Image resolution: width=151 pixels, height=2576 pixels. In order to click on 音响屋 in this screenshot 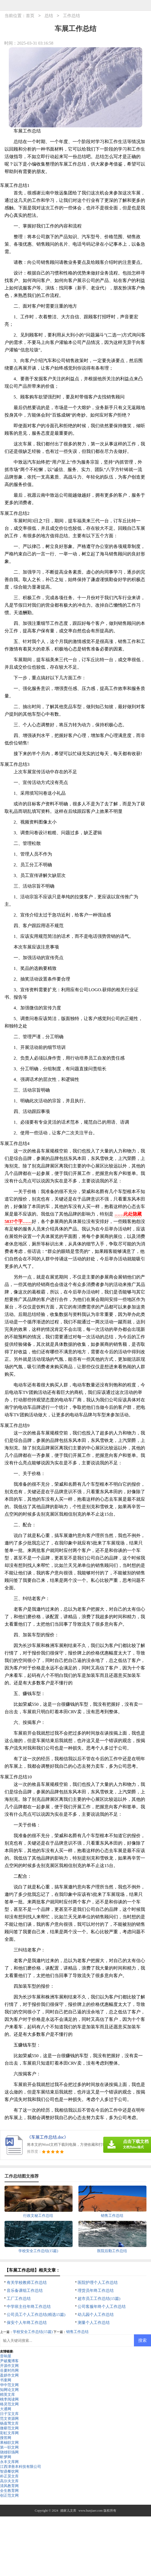, I will do `click(5, 2356)`.